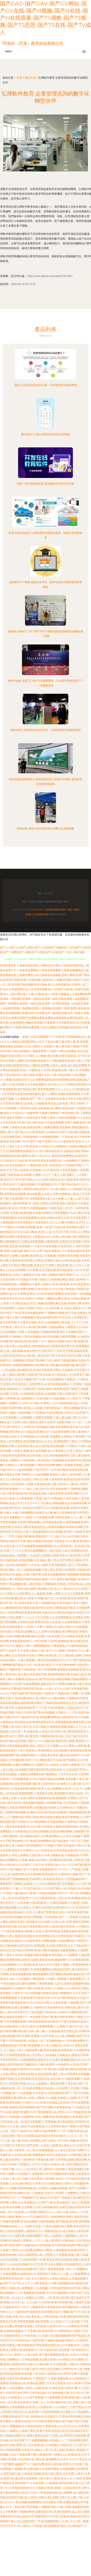 The width and height of the screenshot is (91, 2576). I want to click on 91色入, so click(73, 2202).